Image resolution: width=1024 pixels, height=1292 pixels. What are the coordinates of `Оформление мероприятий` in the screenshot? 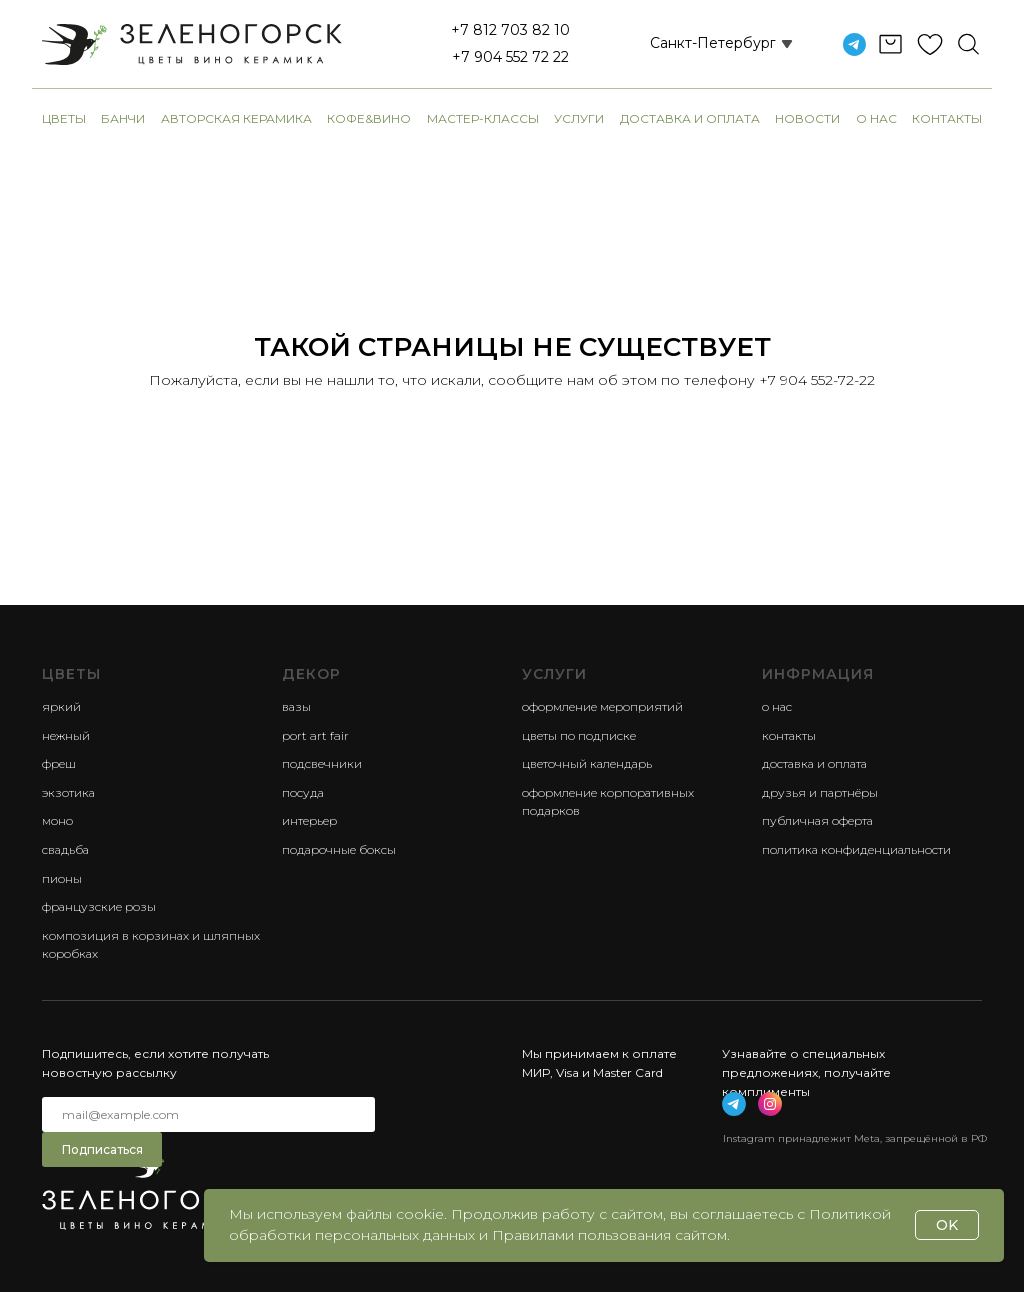 It's located at (602, 706).